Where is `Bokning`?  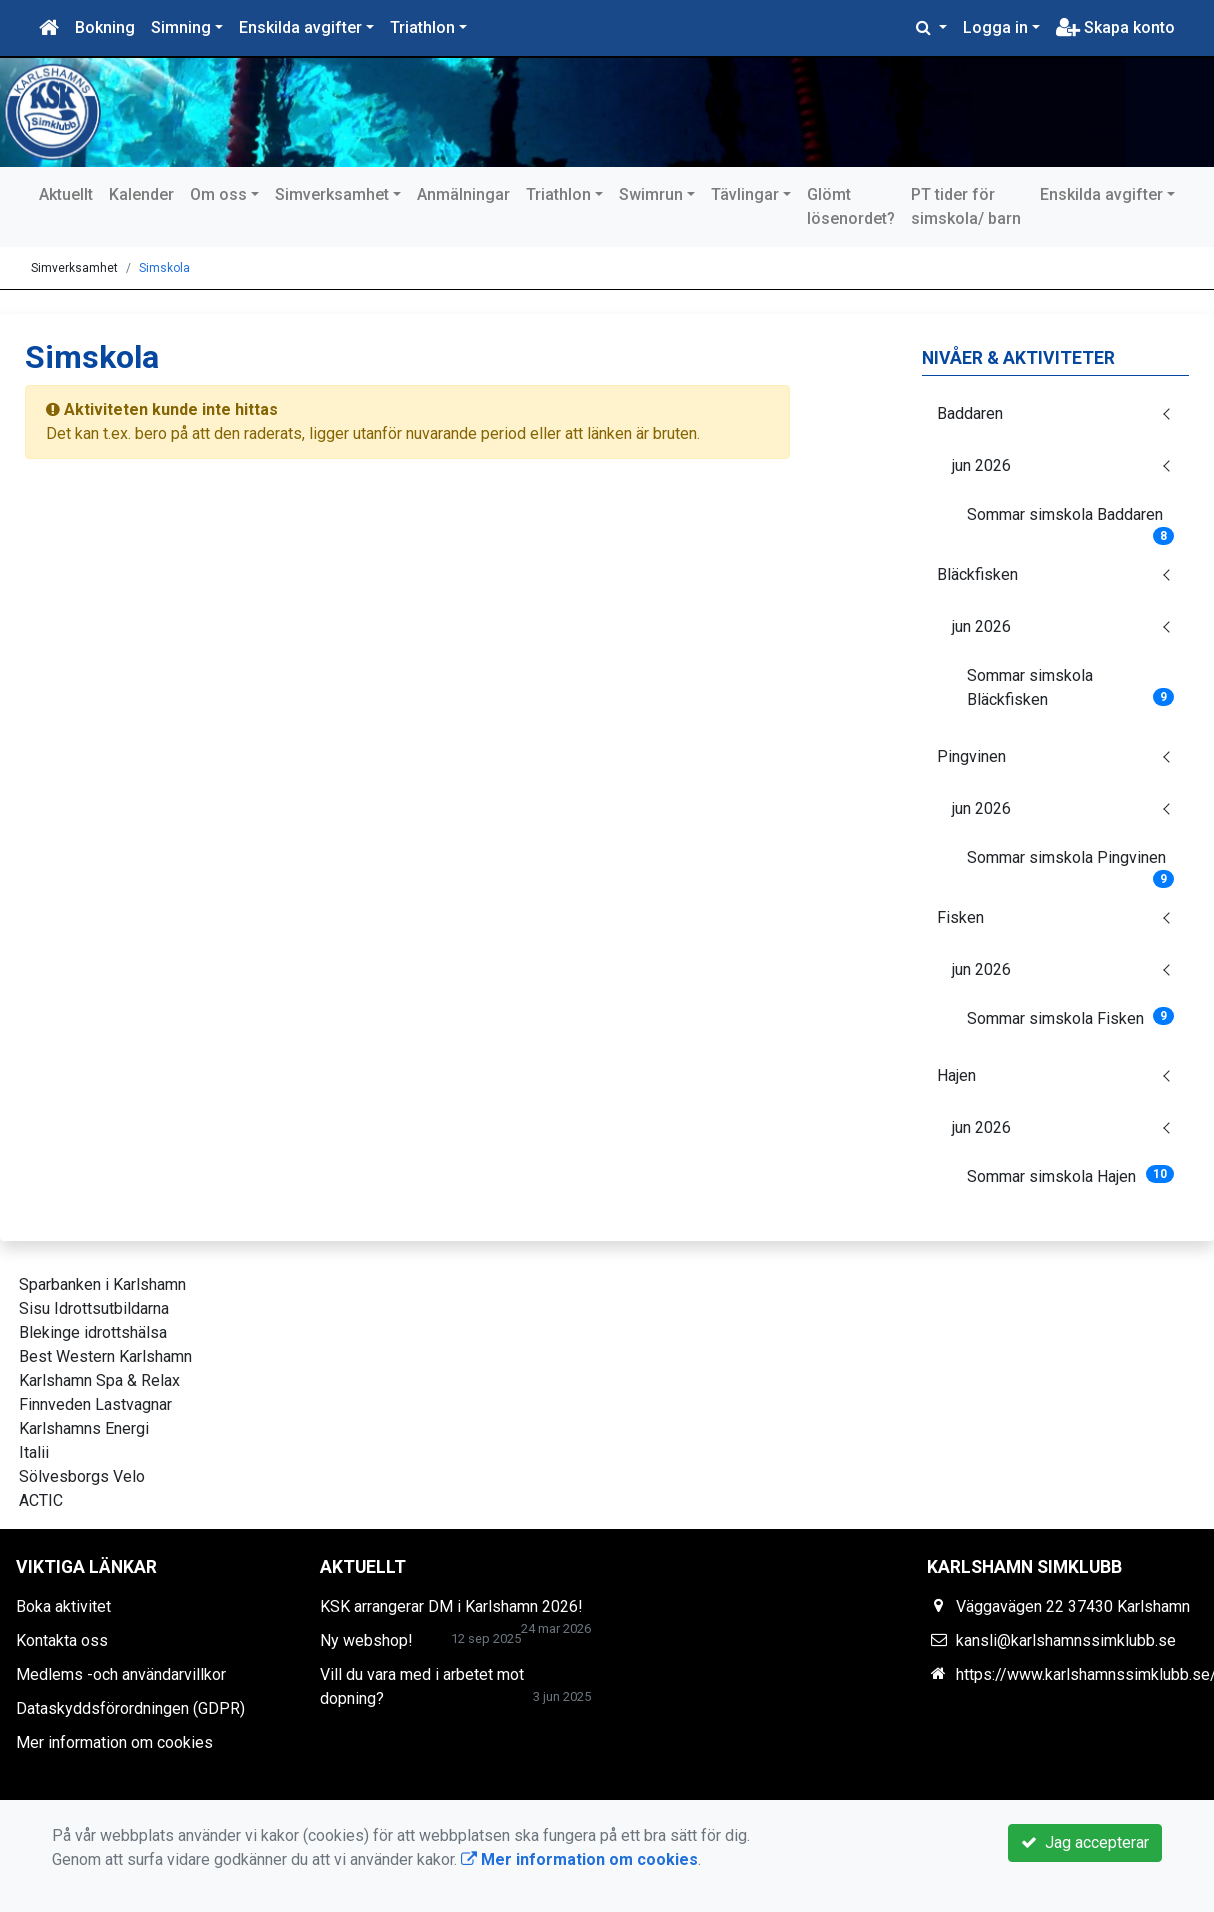
Bokning is located at coordinates (105, 27).